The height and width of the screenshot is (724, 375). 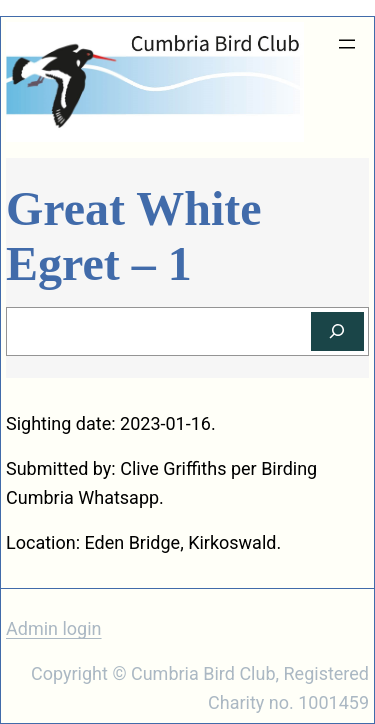 What do you see at coordinates (54, 628) in the screenshot?
I see `Admin login` at bounding box center [54, 628].